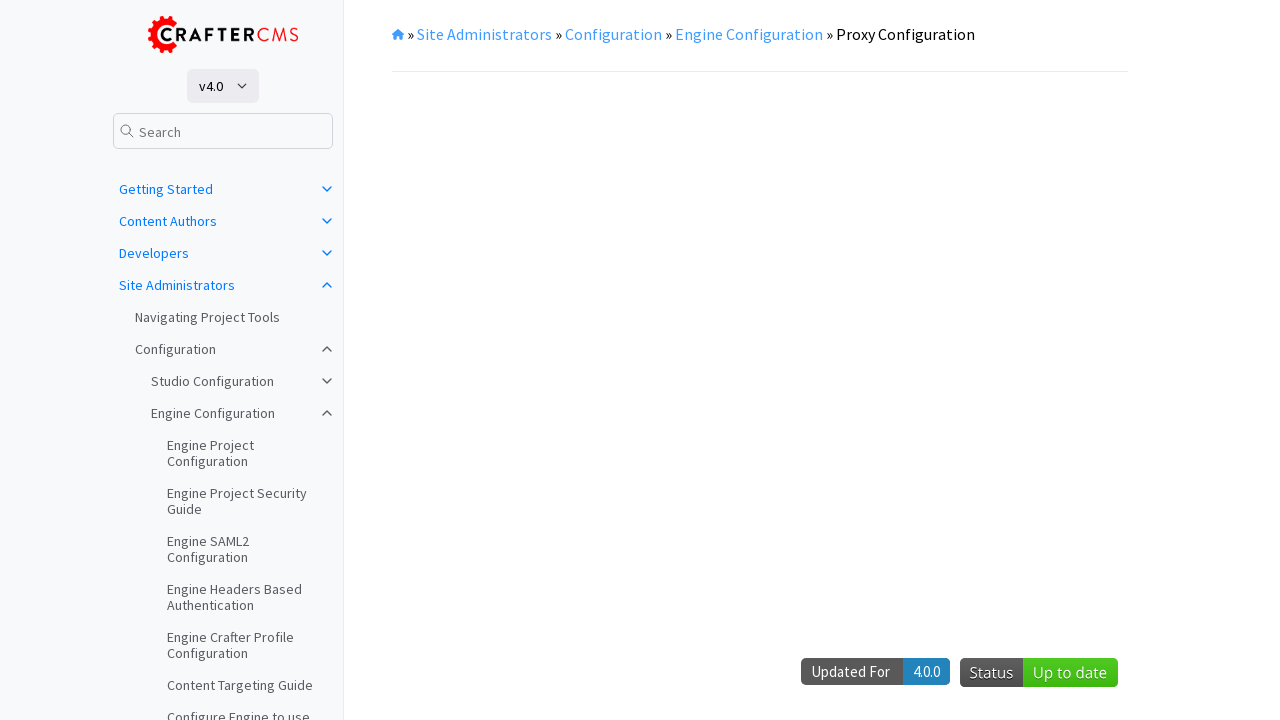 Image resolution: width=1280 pixels, height=720 pixels. What do you see at coordinates (177, 285) in the screenshot?
I see `Site Administrators` at bounding box center [177, 285].